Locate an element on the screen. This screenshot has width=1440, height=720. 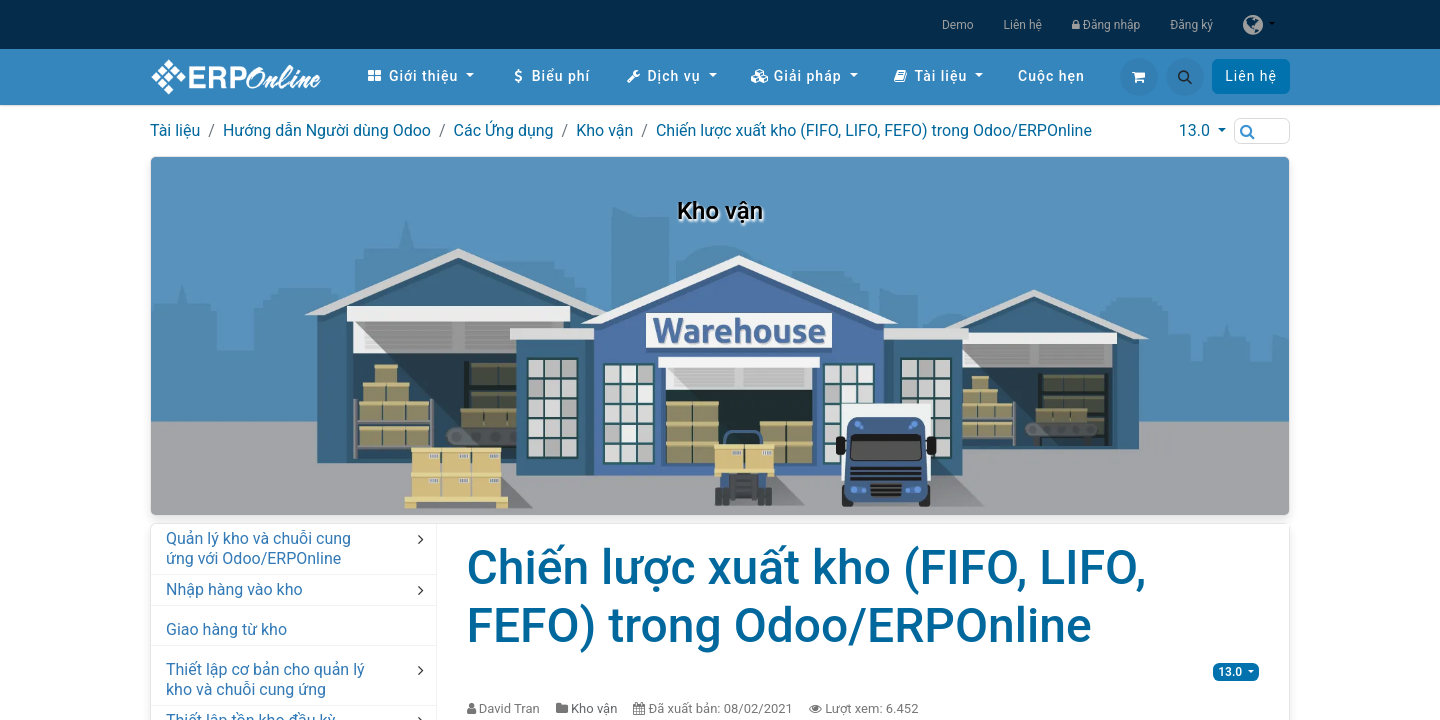
Đăng nhập is located at coordinates (1106, 25).